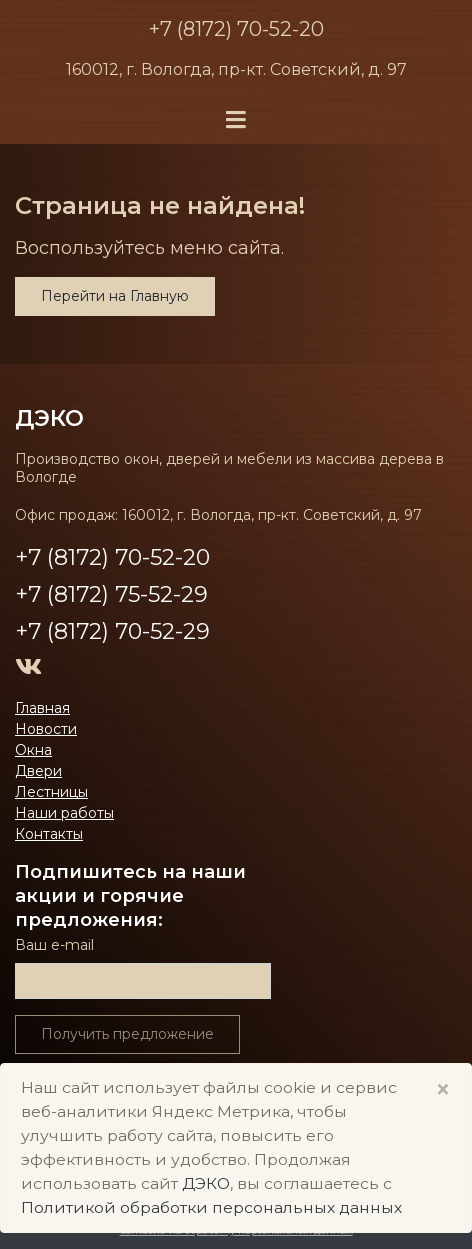 Image resolution: width=472 pixels, height=1249 pixels. I want to click on Лестницы, so click(51, 792).